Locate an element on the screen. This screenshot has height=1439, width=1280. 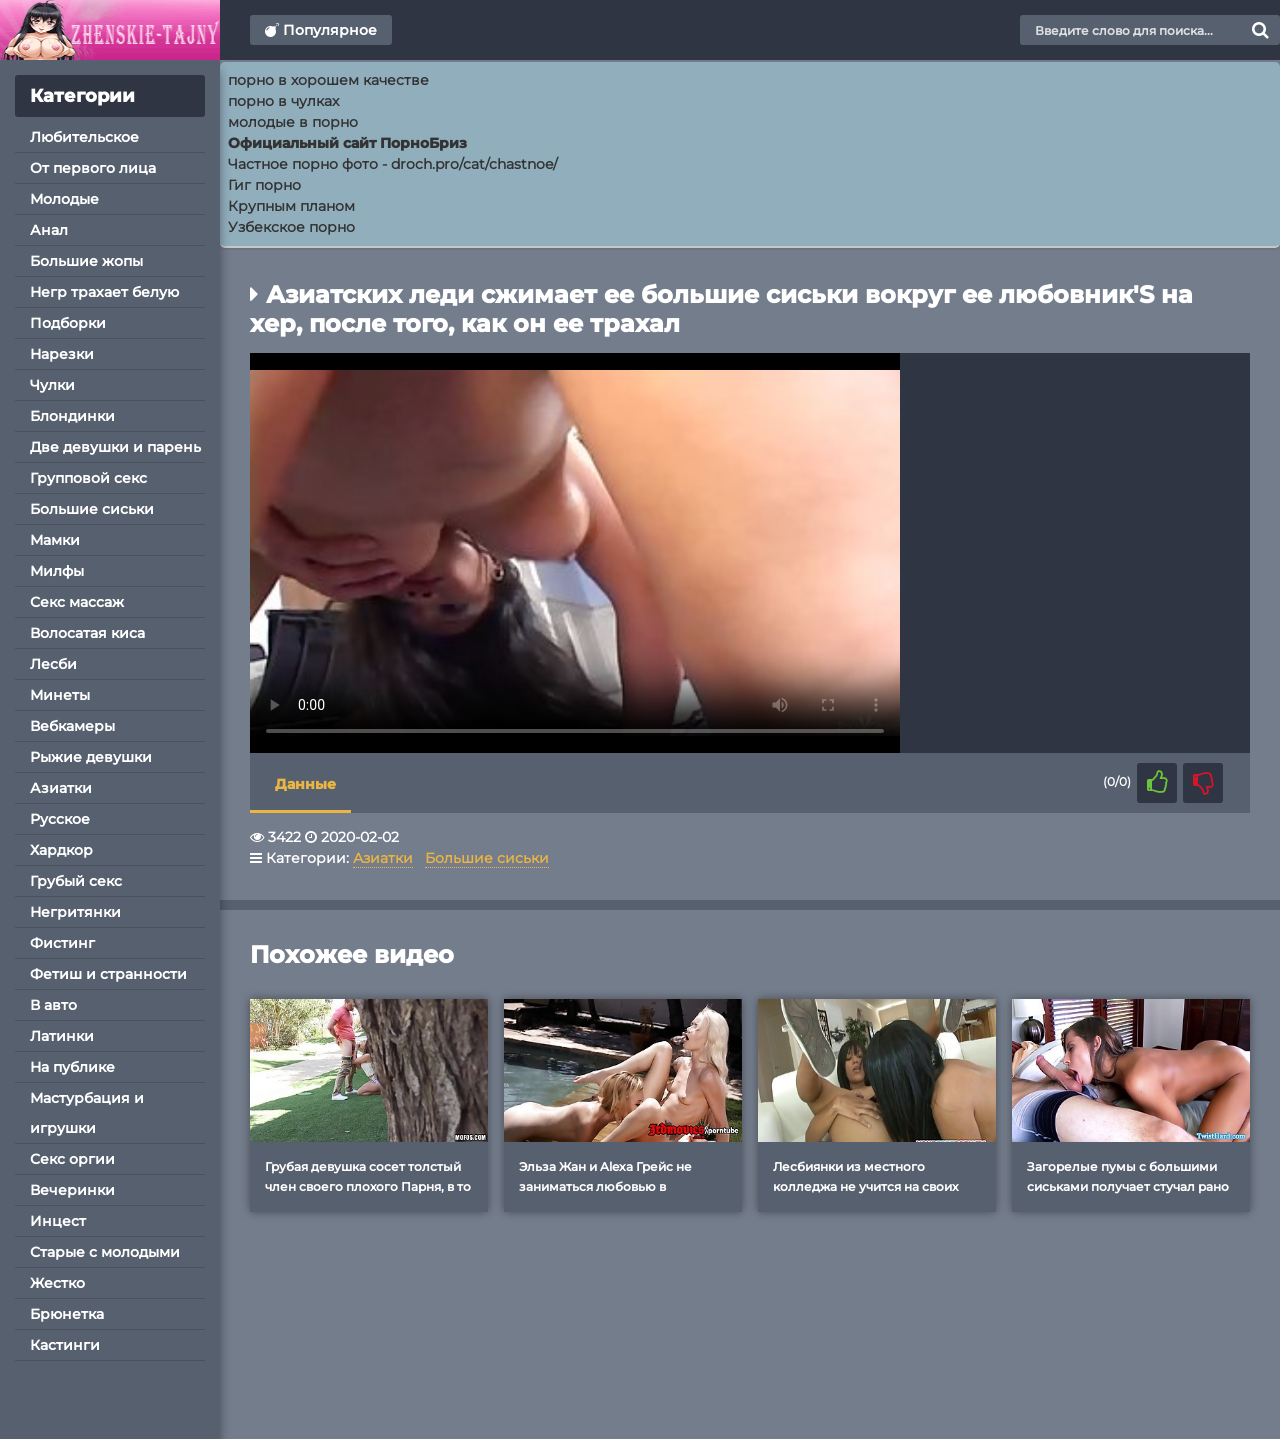
Старые с молодыми is located at coordinates (105, 1252).